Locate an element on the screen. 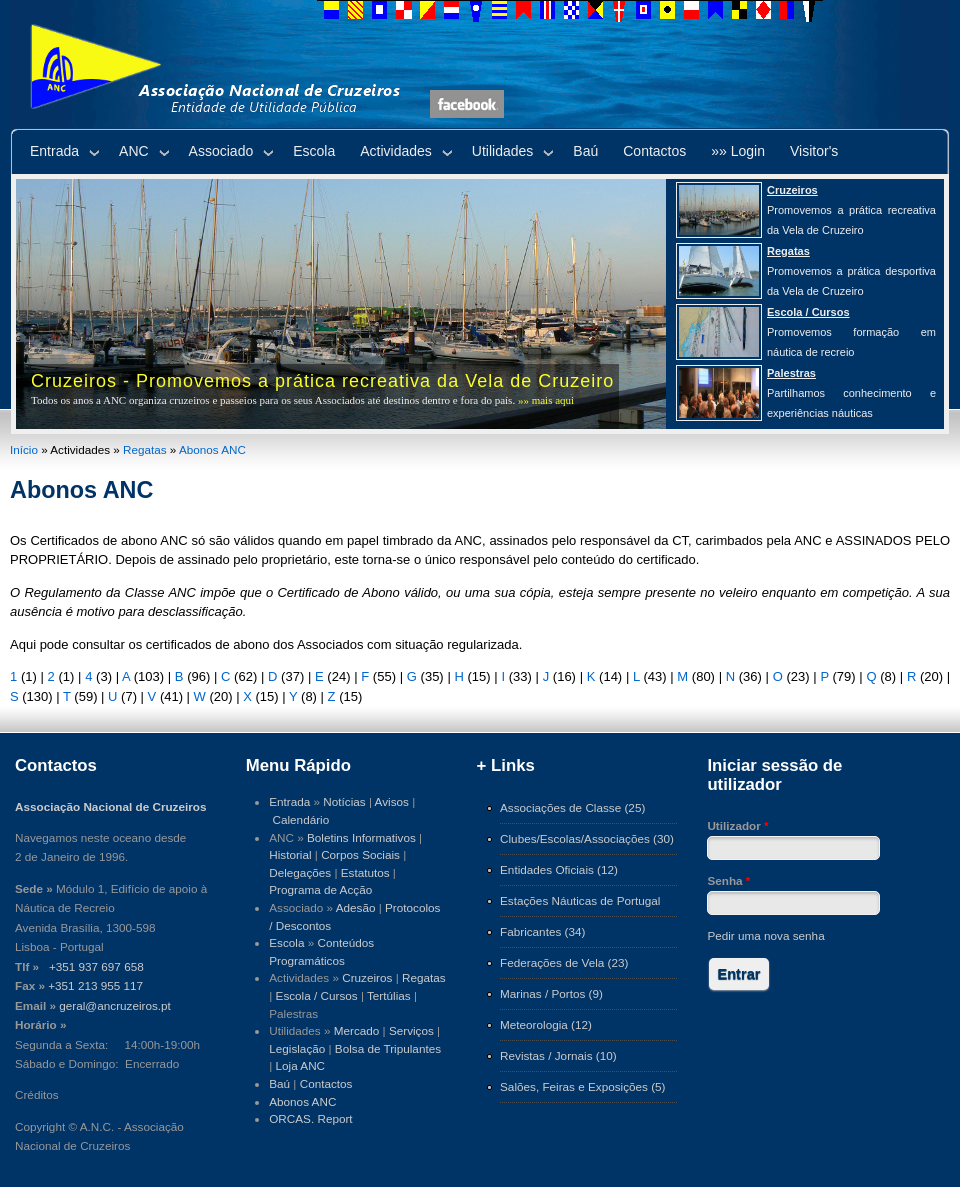  Corpos Sociais is located at coordinates (360, 854).